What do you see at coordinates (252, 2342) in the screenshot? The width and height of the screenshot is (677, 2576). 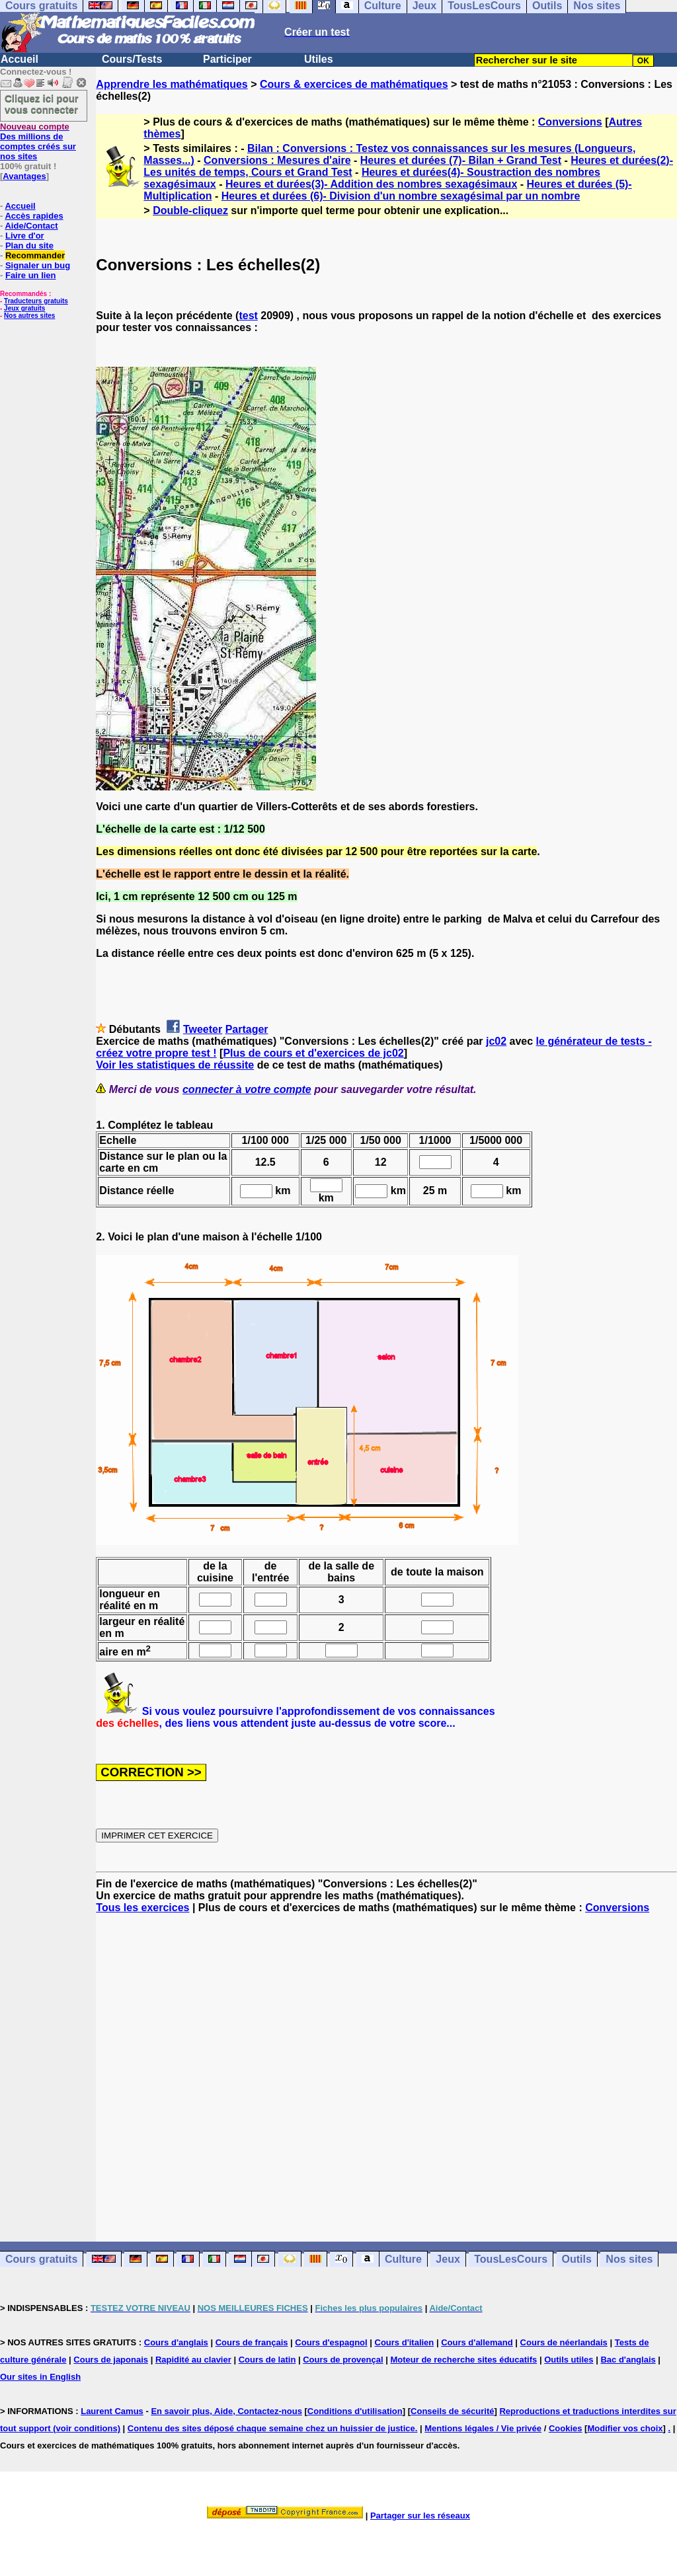 I see `Cours de français` at bounding box center [252, 2342].